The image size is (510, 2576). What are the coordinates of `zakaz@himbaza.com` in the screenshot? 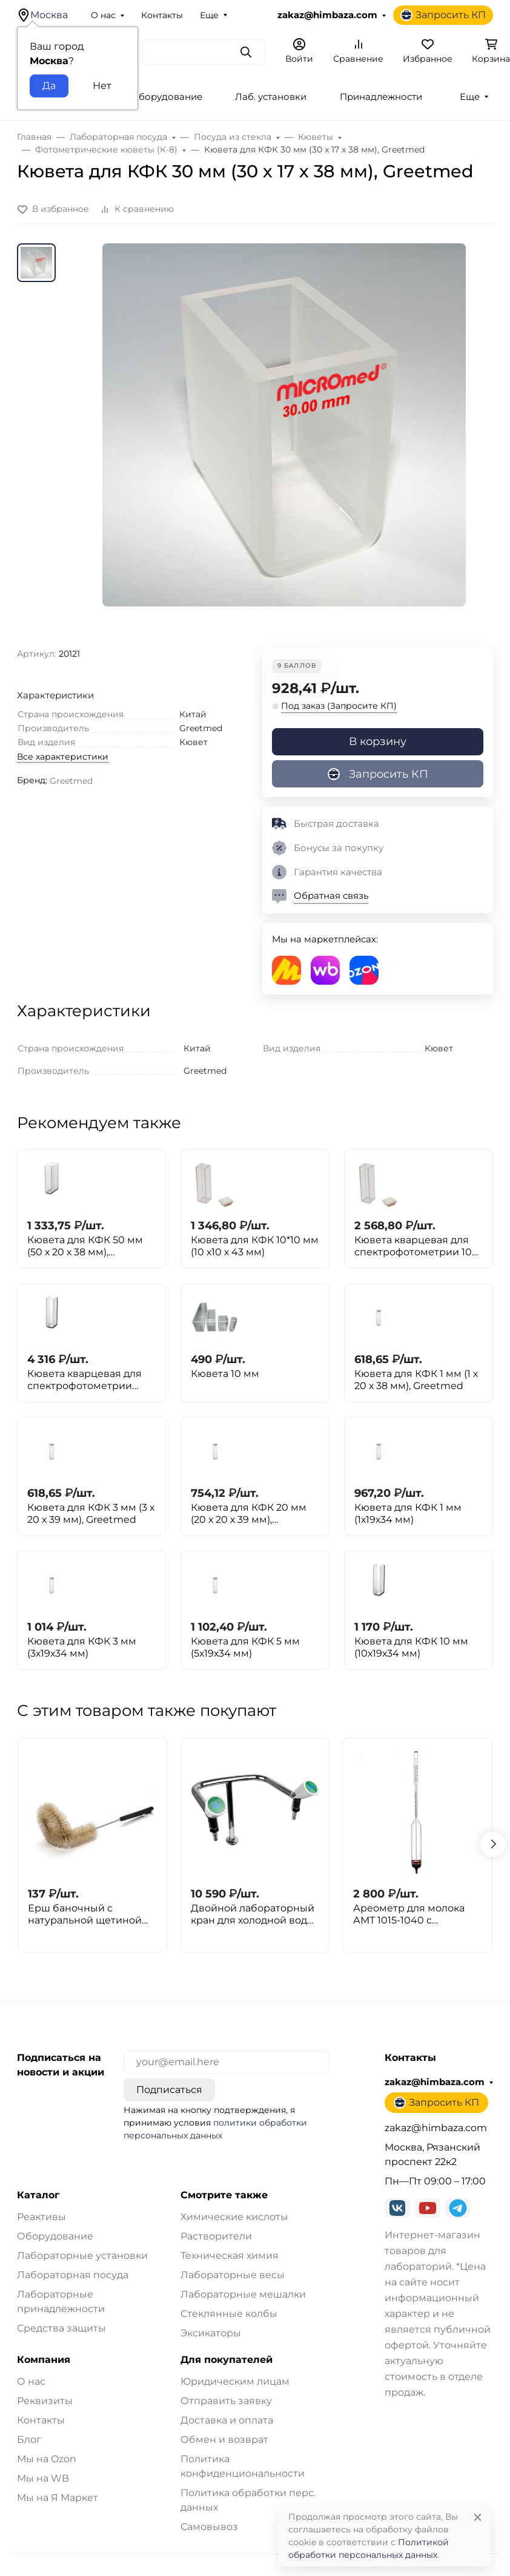 It's located at (327, 15).